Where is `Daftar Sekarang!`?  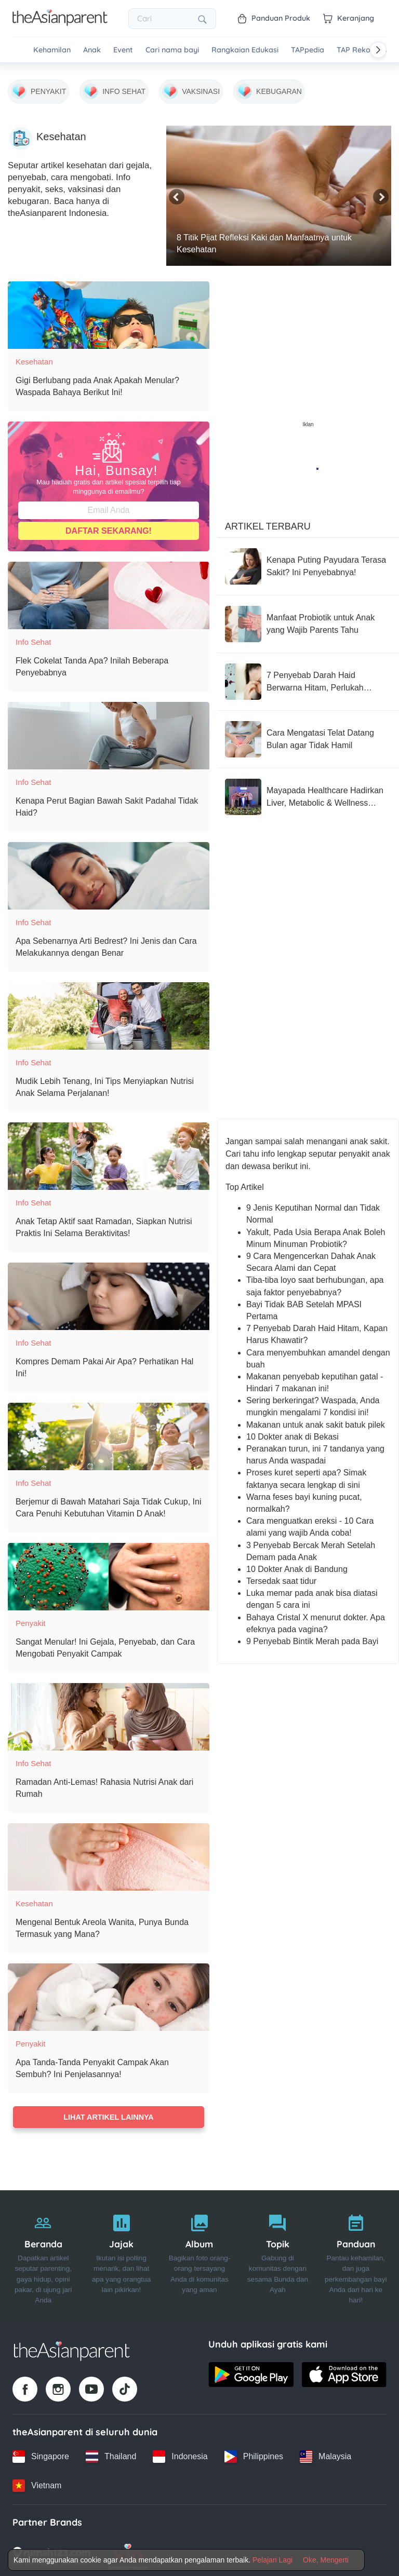
Daftar Sekarang! is located at coordinates (108, 525).